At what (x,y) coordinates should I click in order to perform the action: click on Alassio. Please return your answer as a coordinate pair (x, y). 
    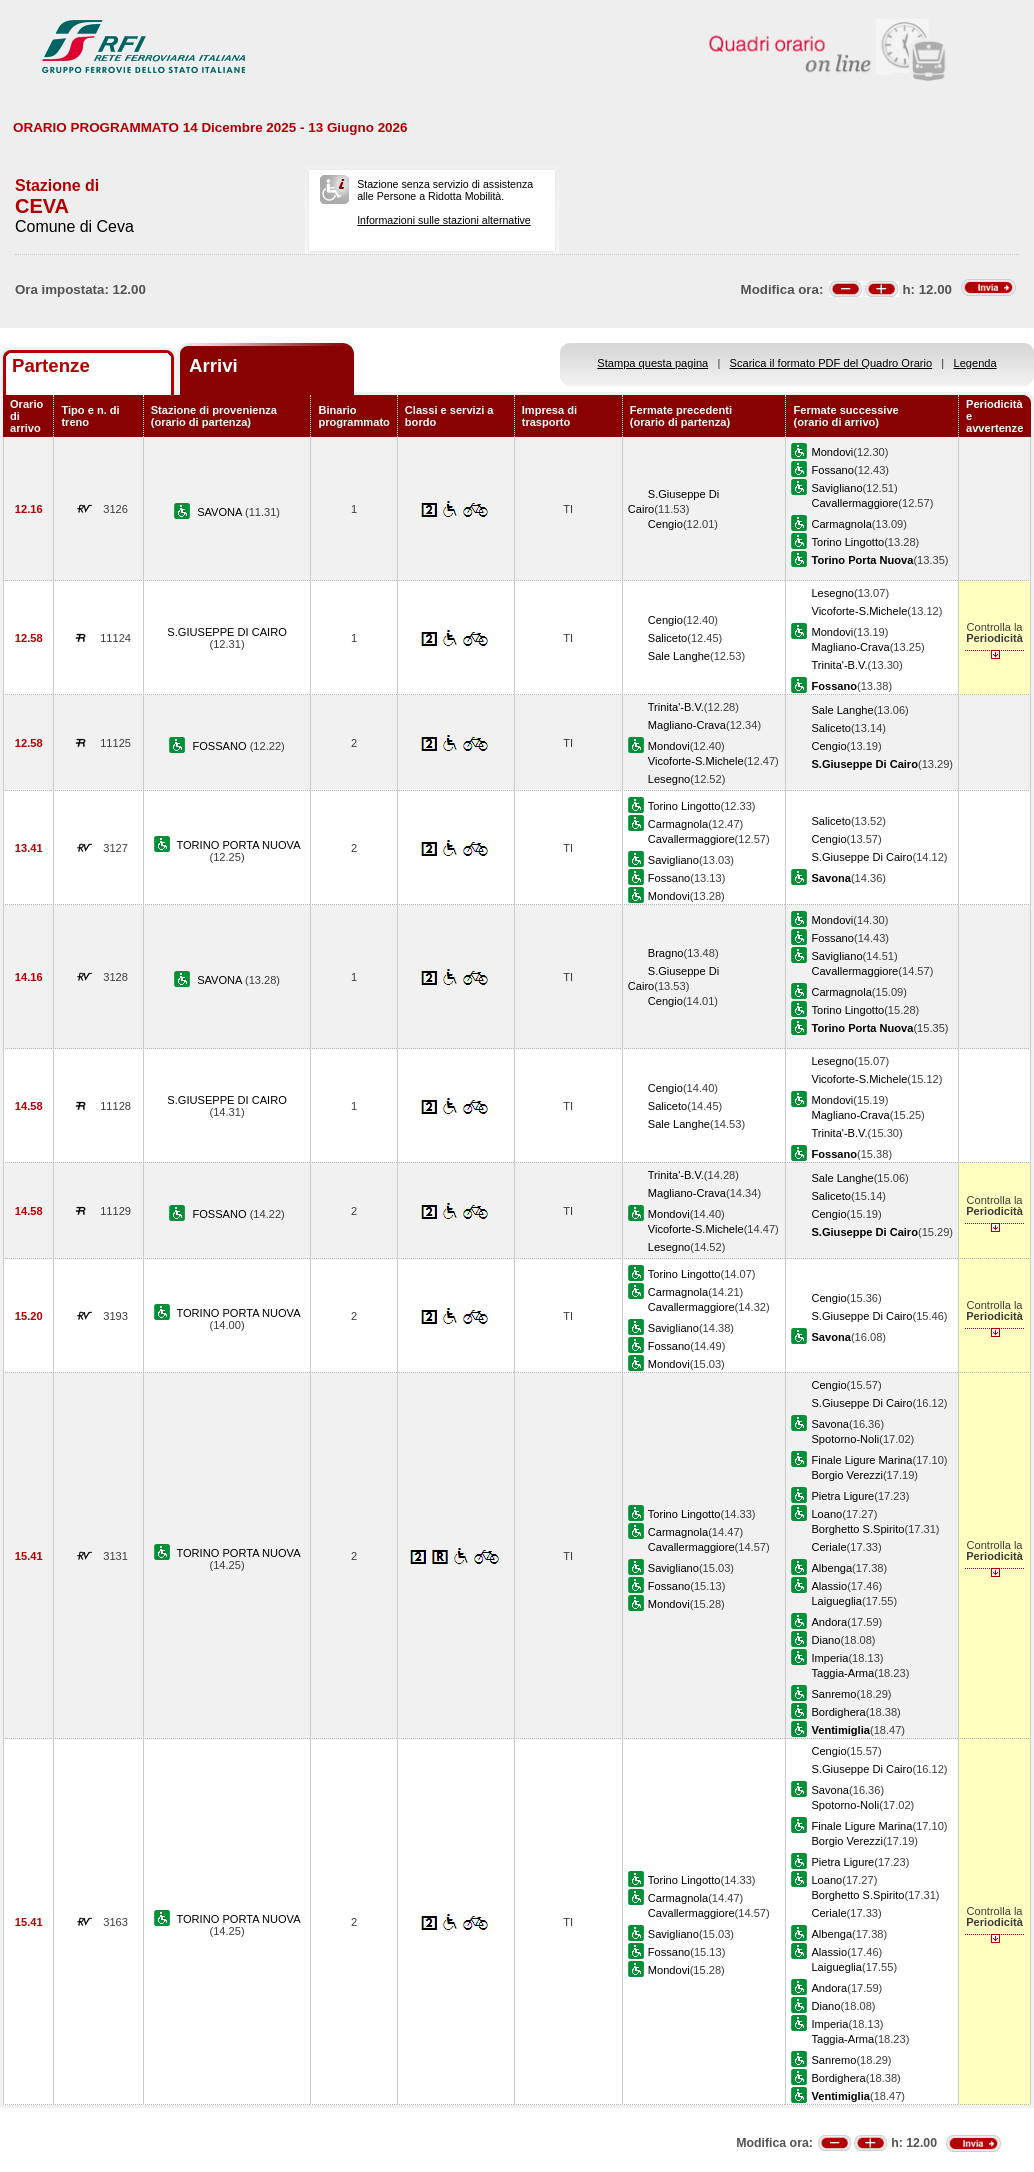
    Looking at the image, I should click on (829, 1586).